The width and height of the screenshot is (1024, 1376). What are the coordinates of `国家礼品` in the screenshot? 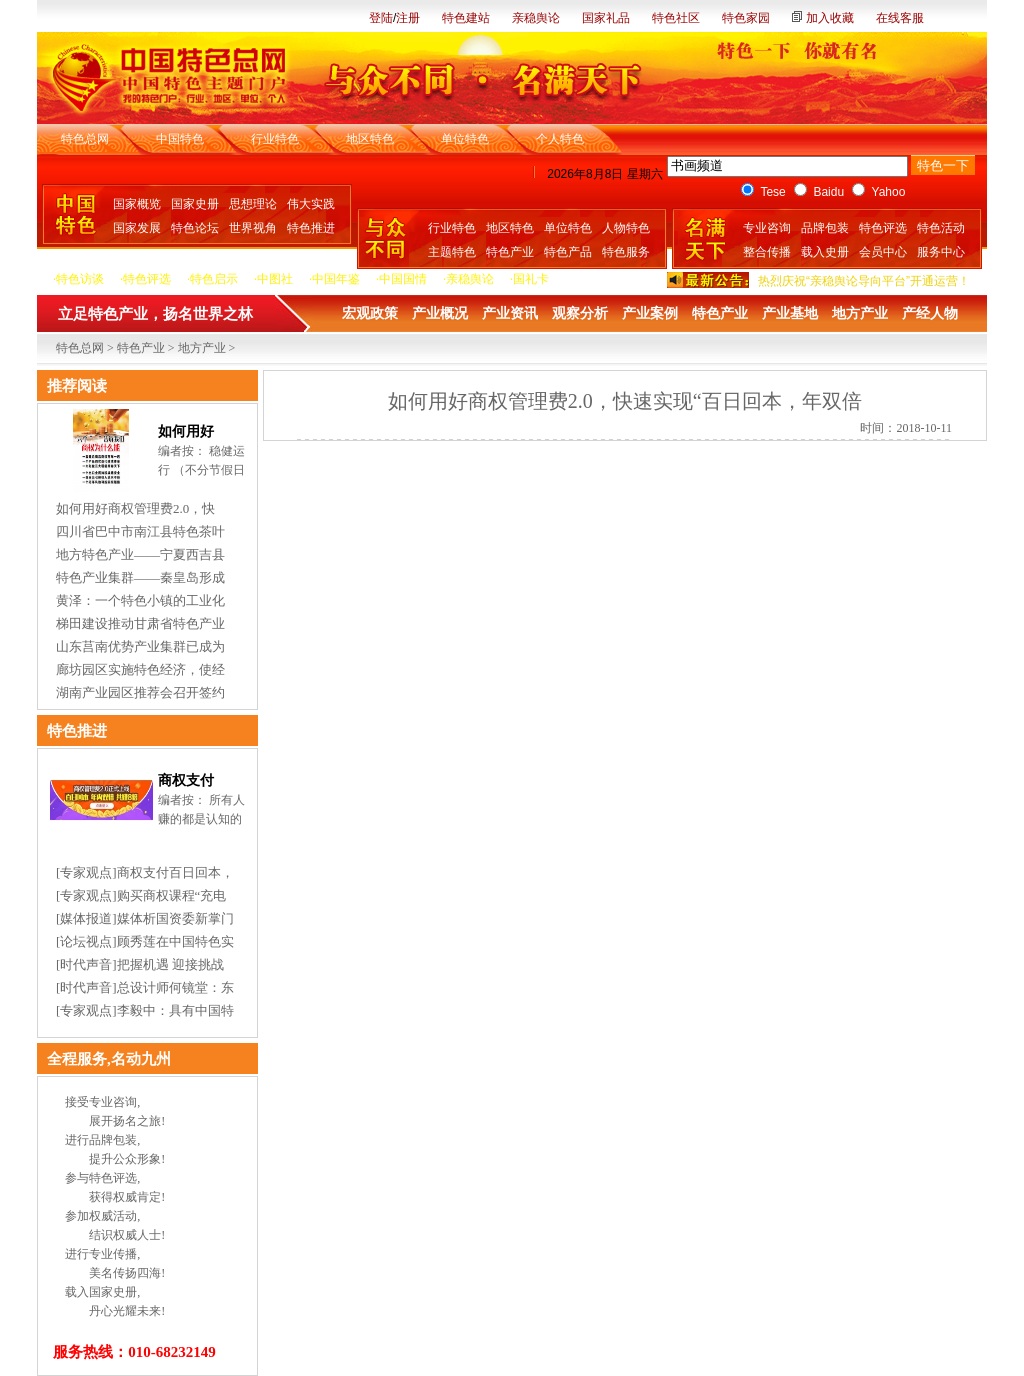 It's located at (606, 18).